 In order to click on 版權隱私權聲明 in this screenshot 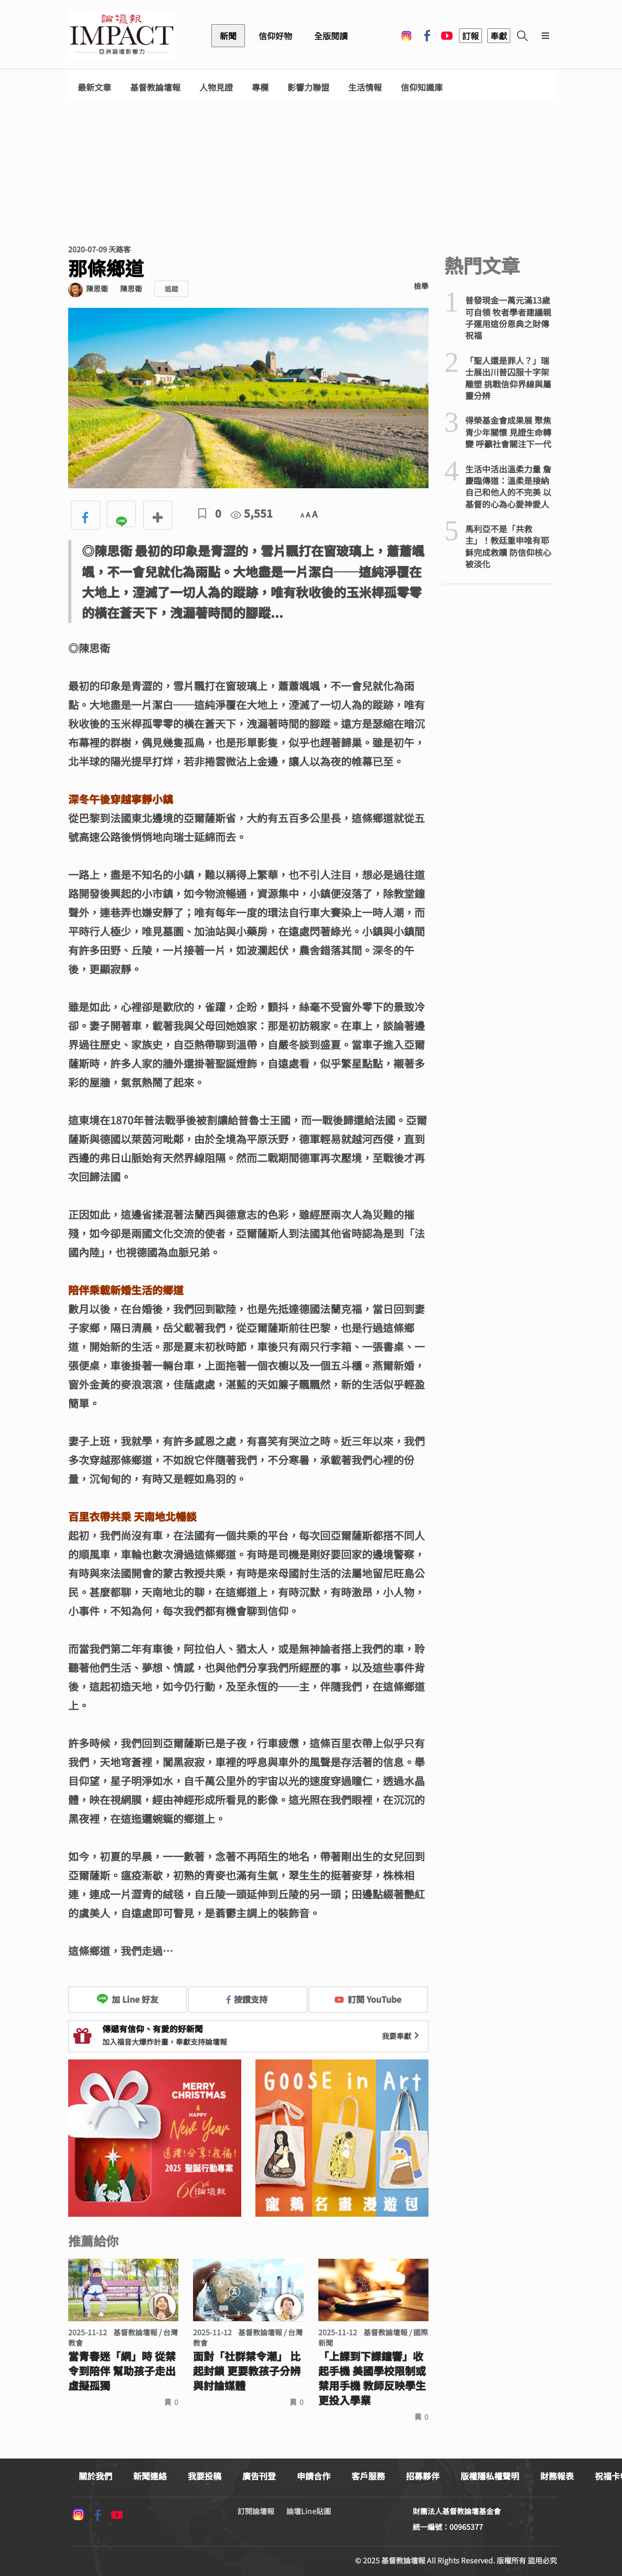, I will do `click(489, 2476)`.